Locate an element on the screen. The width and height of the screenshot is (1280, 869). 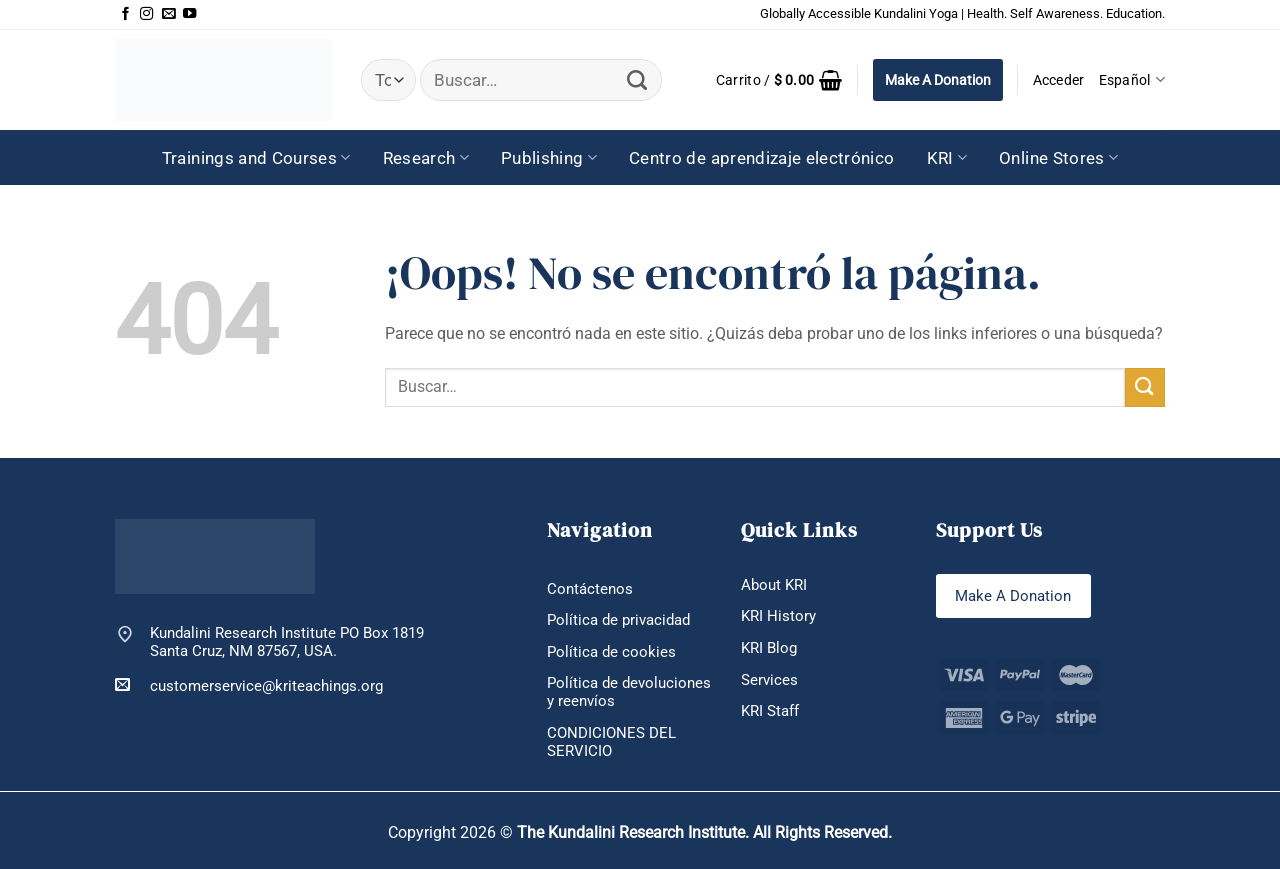
Español is located at coordinates (1132, 79).